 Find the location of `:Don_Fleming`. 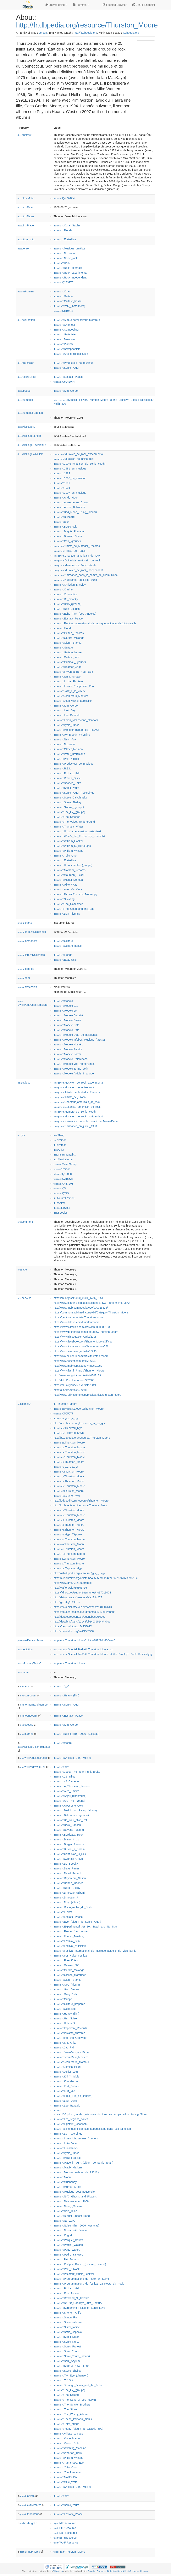

:Don_Fleming is located at coordinates (66, 913).